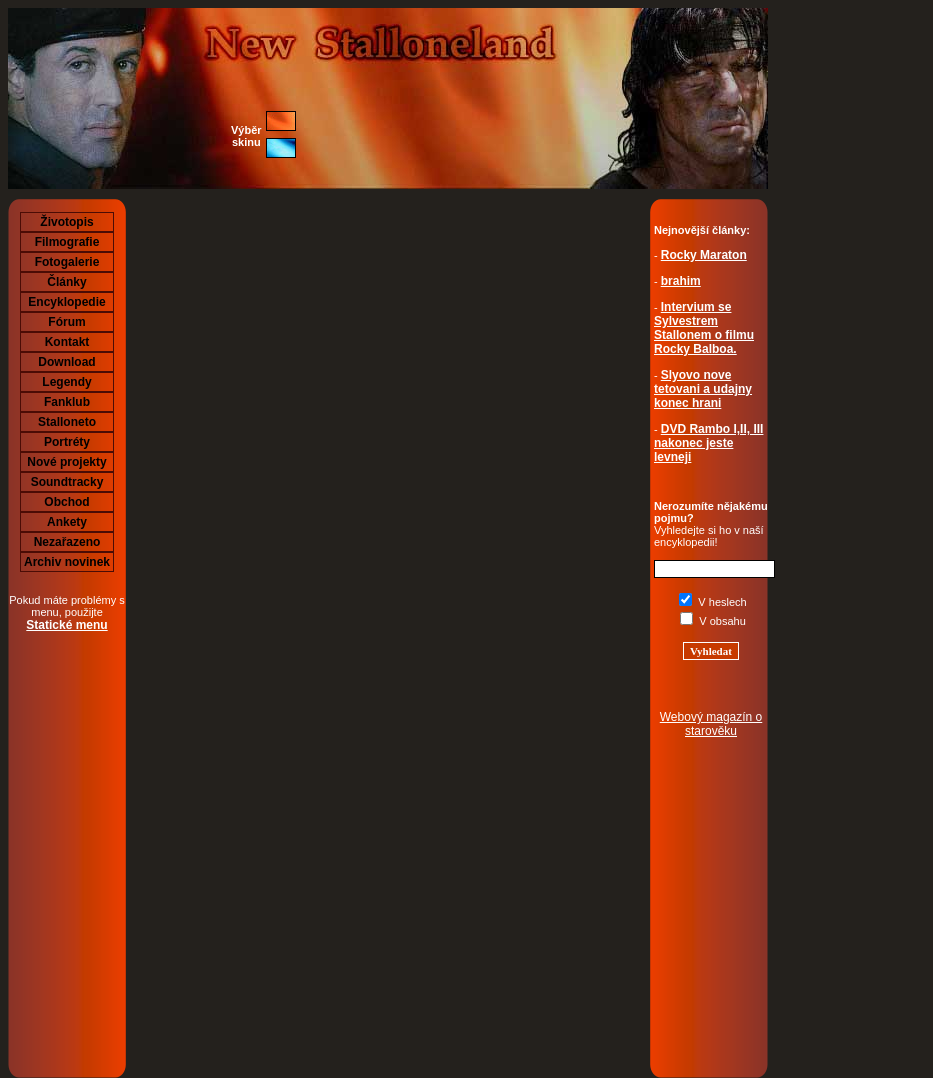 The width and height of the screenshot is (933, 1078). I want to click on Fórum, so click(66, 322).